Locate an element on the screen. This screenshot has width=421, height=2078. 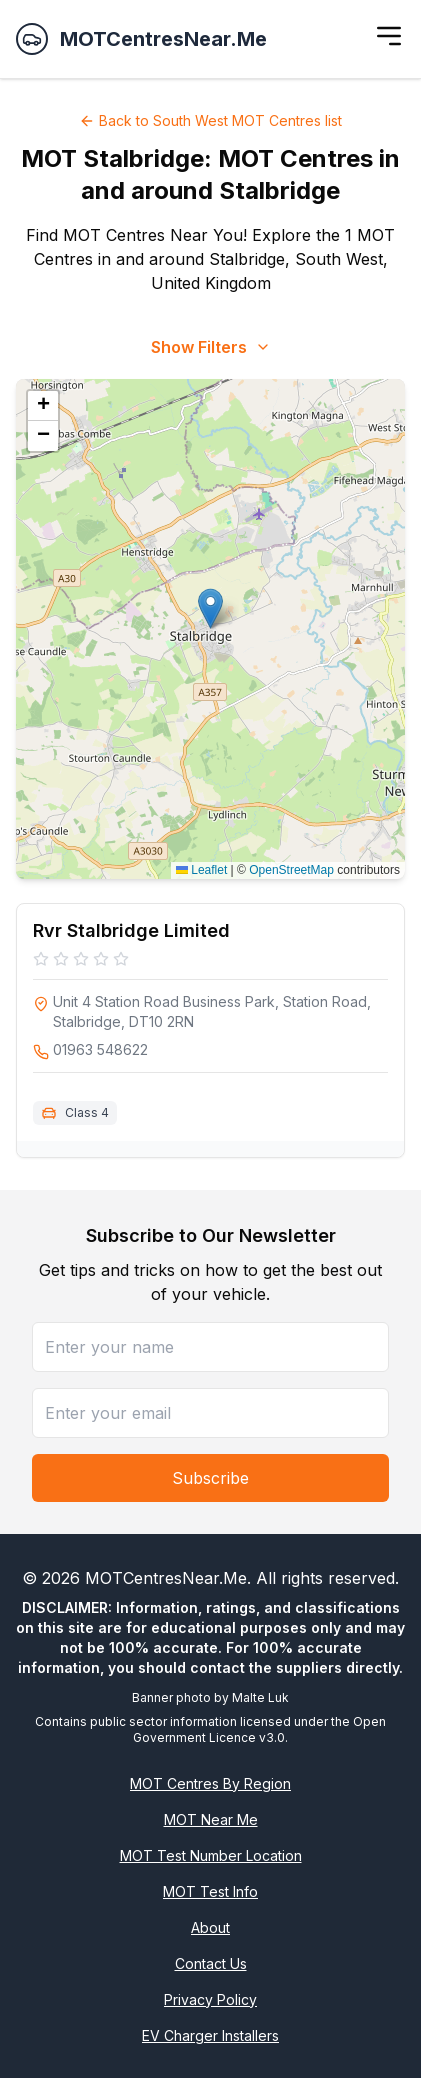
[Toggle menu] is located at coordinates (389, 36).